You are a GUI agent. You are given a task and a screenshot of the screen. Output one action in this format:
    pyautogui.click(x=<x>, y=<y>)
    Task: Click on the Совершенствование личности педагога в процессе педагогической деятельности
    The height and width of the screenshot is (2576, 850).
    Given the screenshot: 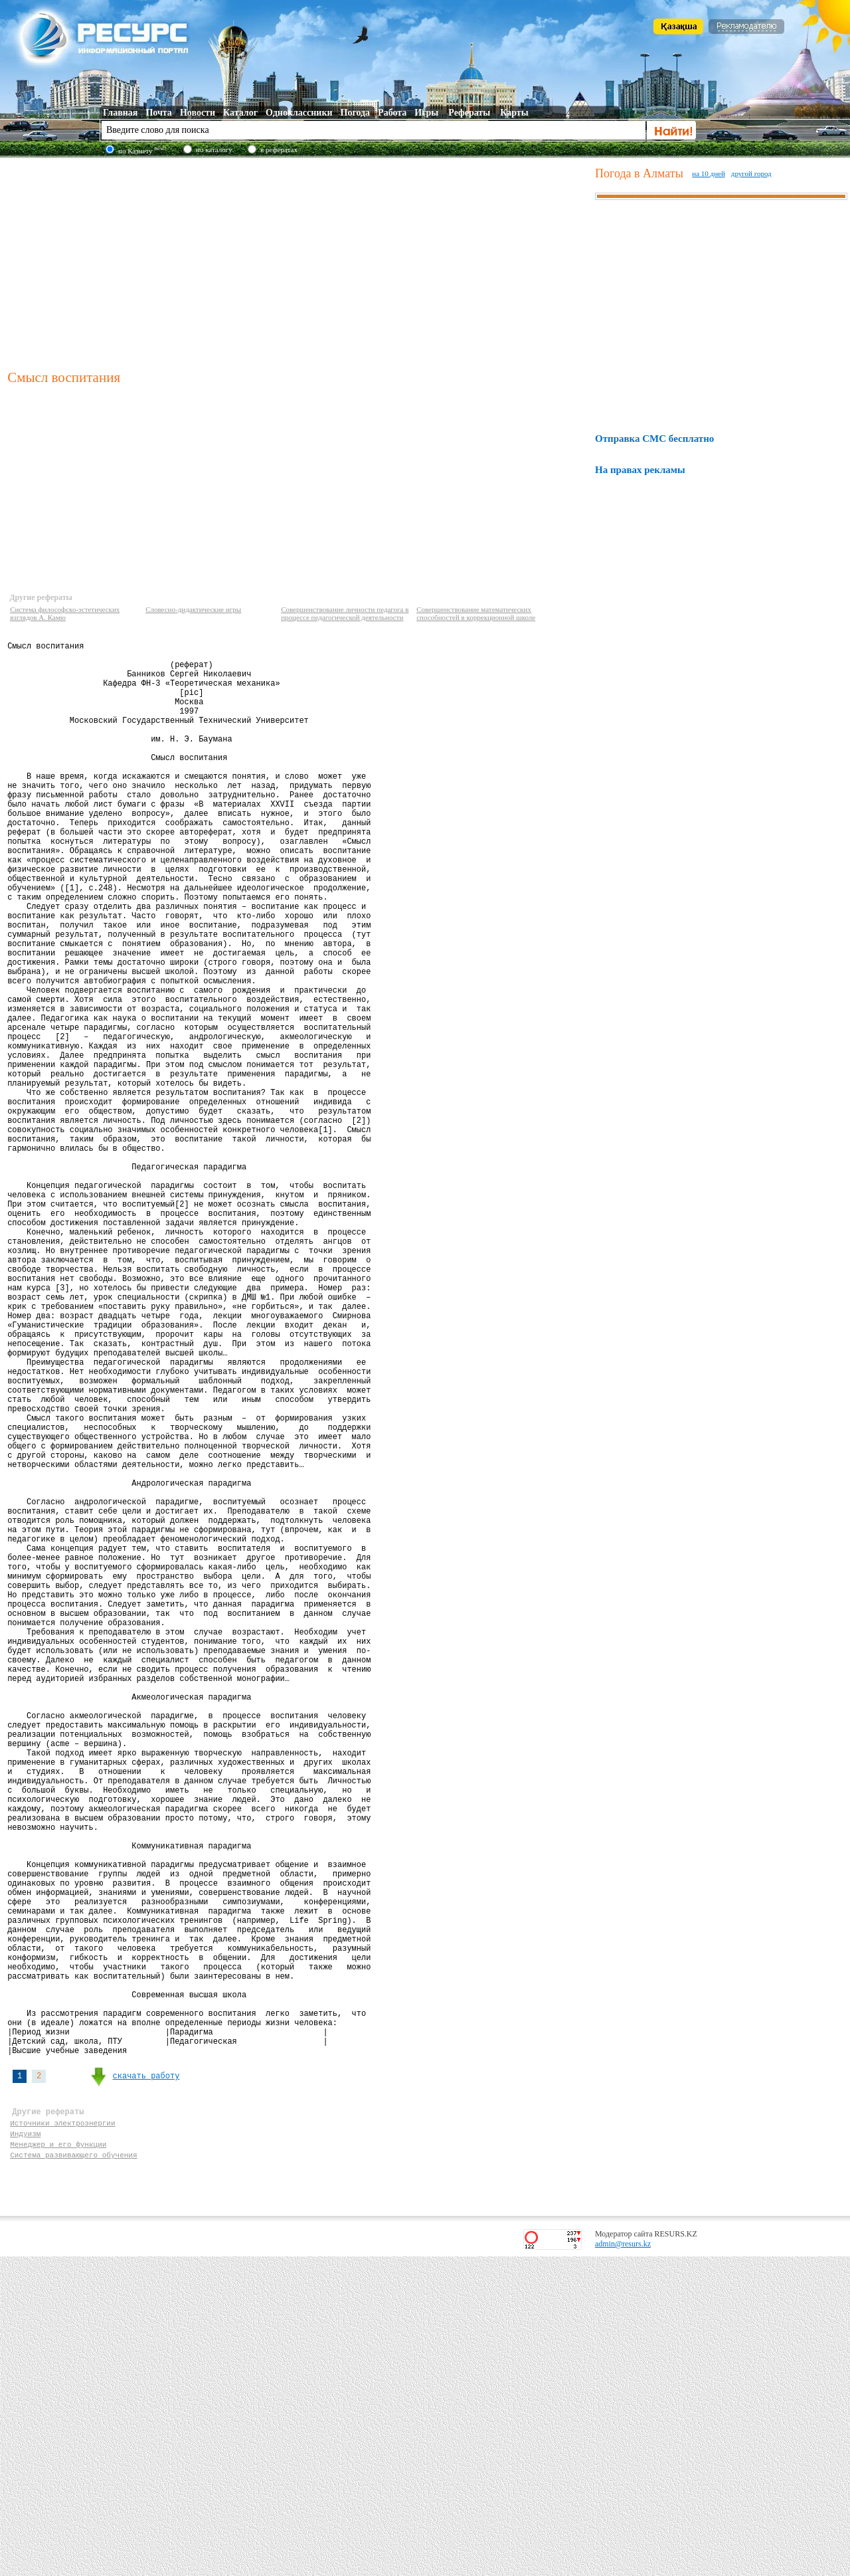 What is the action you would take?
    pyautogui.click(x=344, y=613)
    